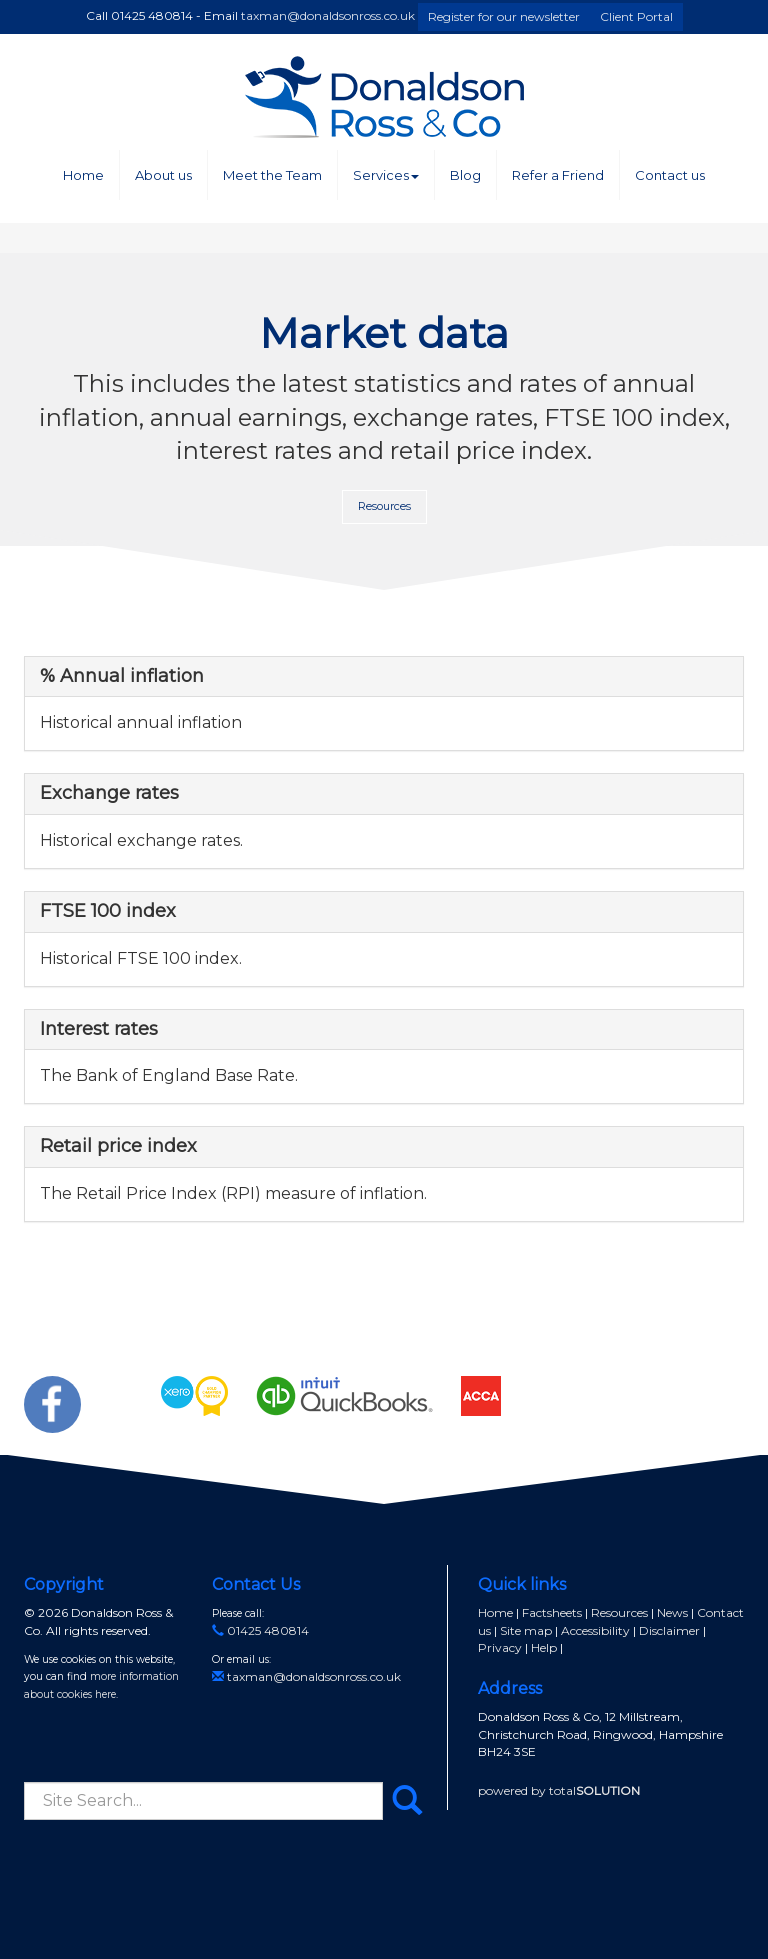 Image resolution: width=768 pixels, height=1959 pixels. Describe the element at coordinates (636, 16) in the screenshot. I see `Client Portal` at that location.